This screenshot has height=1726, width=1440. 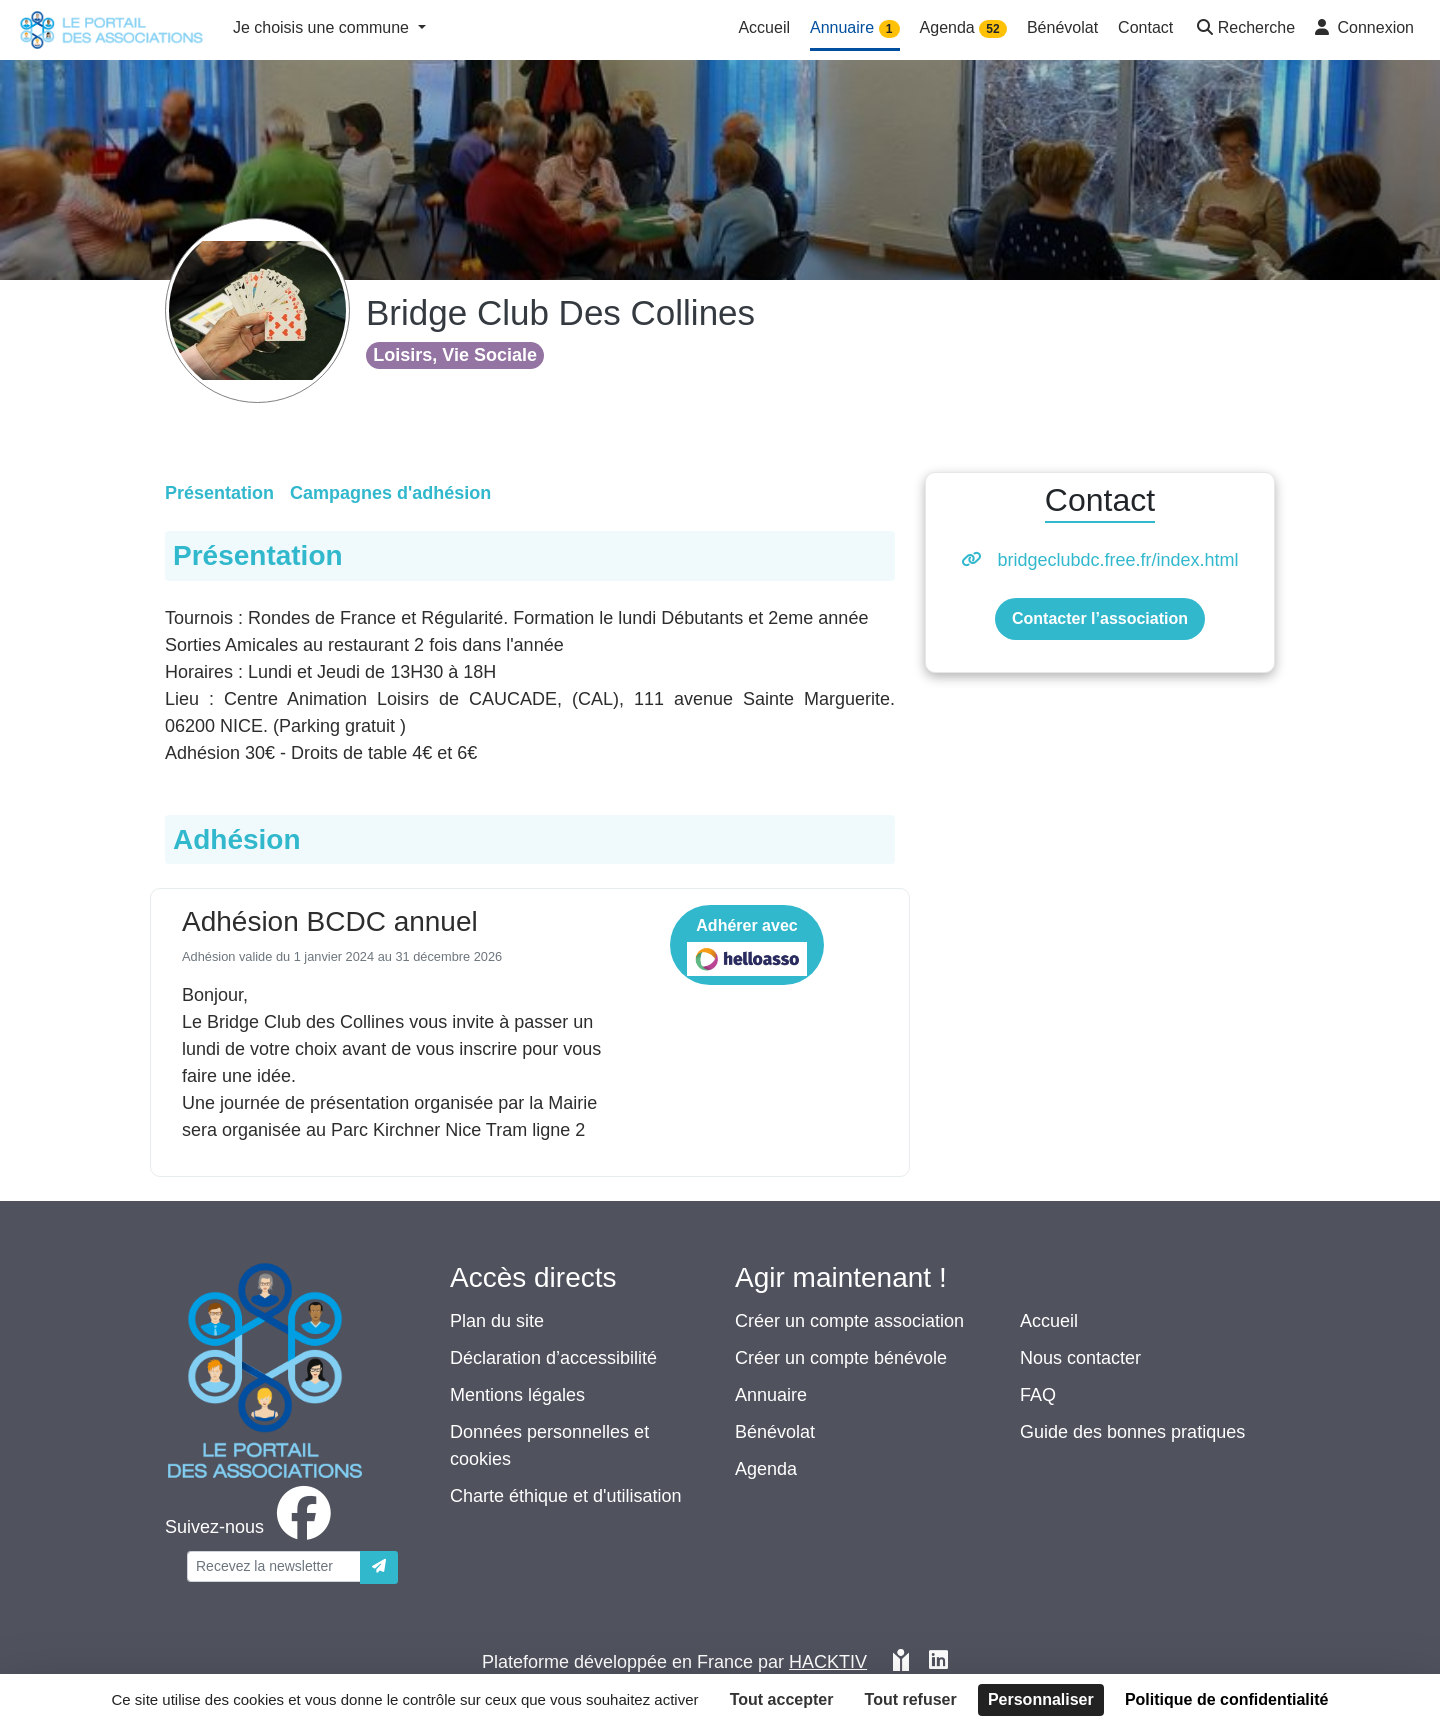 I want to click on [Votre adresse électronique], so click(x=274, y=1566).